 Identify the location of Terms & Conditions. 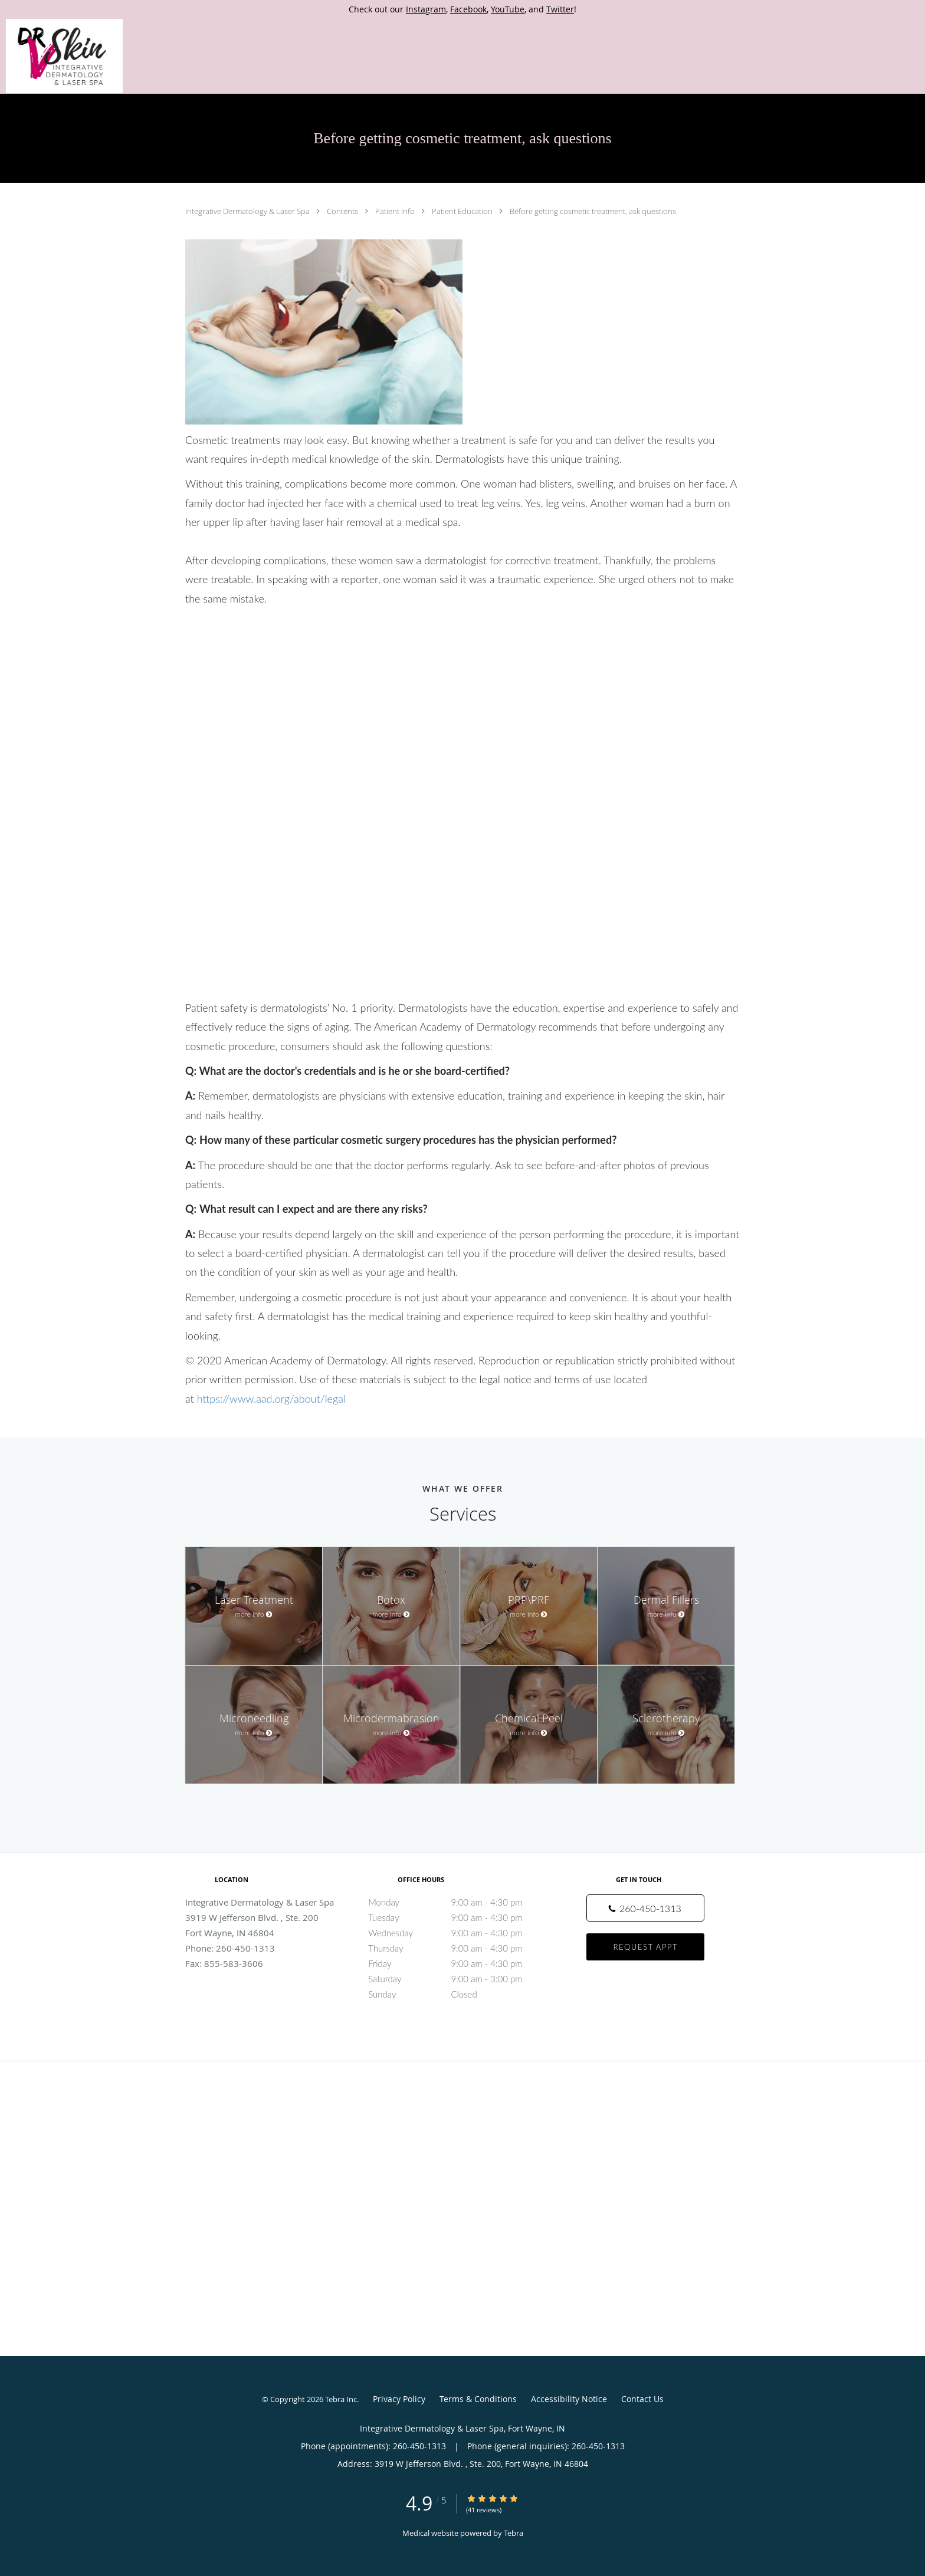
(478, 2398).